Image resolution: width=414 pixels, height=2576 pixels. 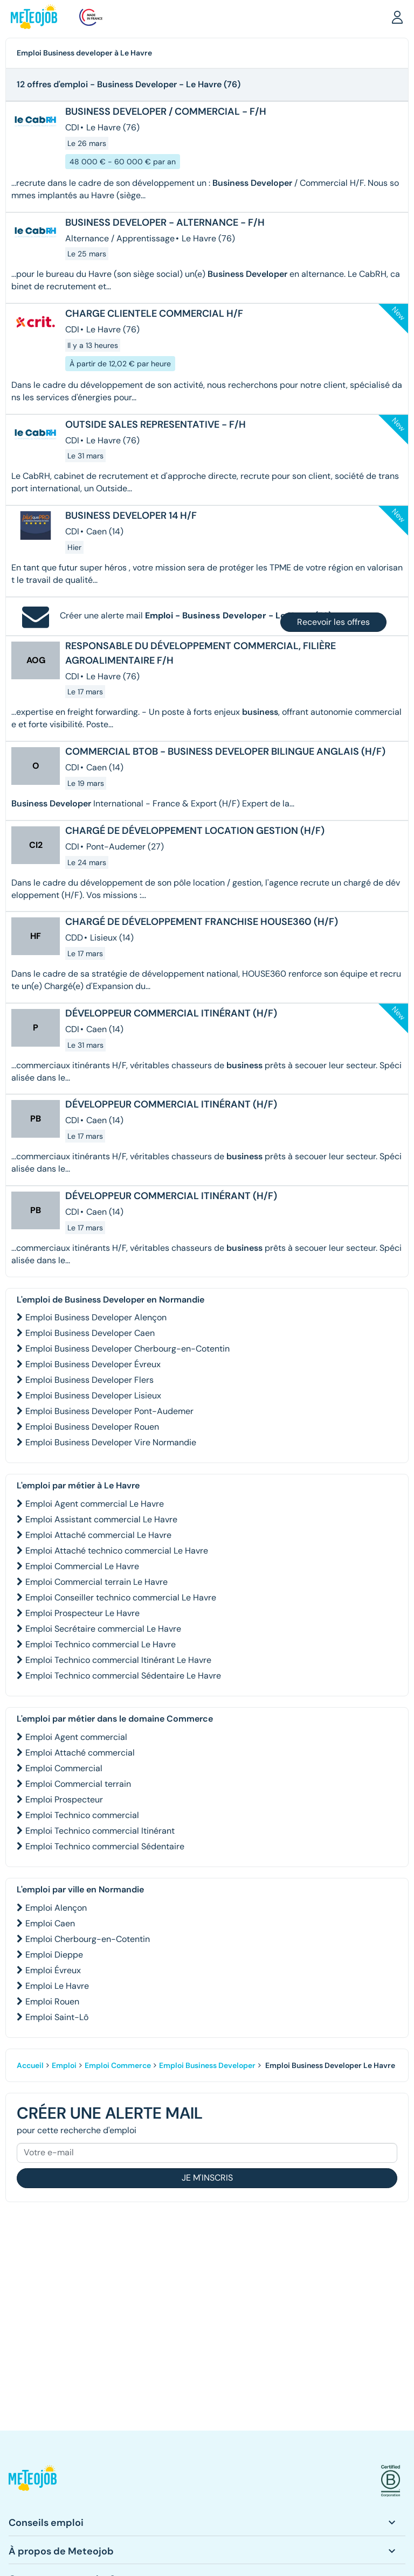 I want to click on Emploi Business Developer Cherbourg-en-Cotentin, so click(x=127, y=1348).